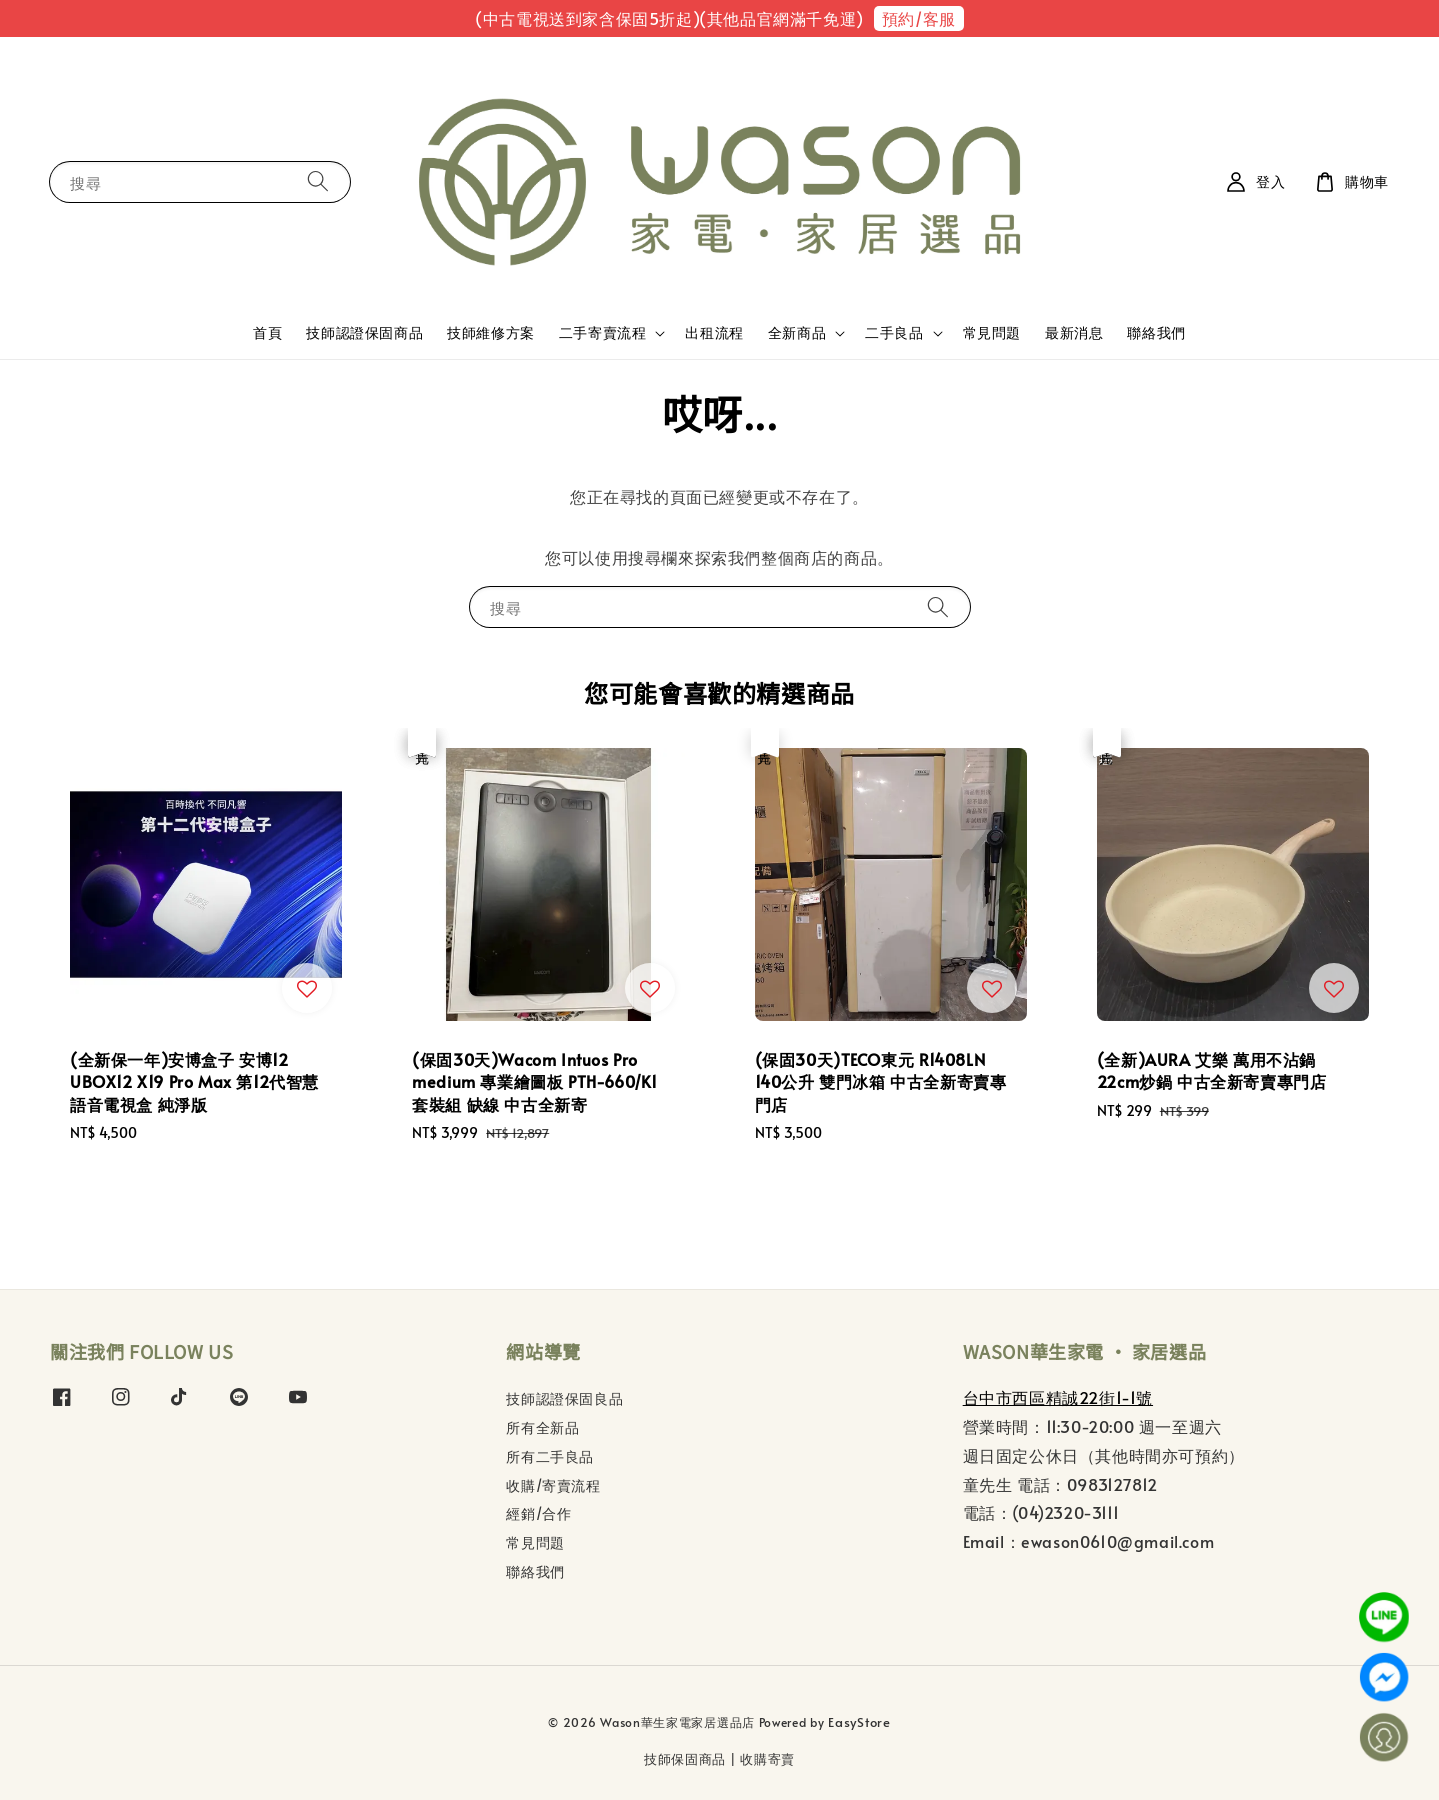 Image resolution: width=1439 pixels, height=1800 pixels. What do you see at coordinates (550, 1456) in the screenshot?
I see `所有二手良品` at bounding box center [550, 1456].